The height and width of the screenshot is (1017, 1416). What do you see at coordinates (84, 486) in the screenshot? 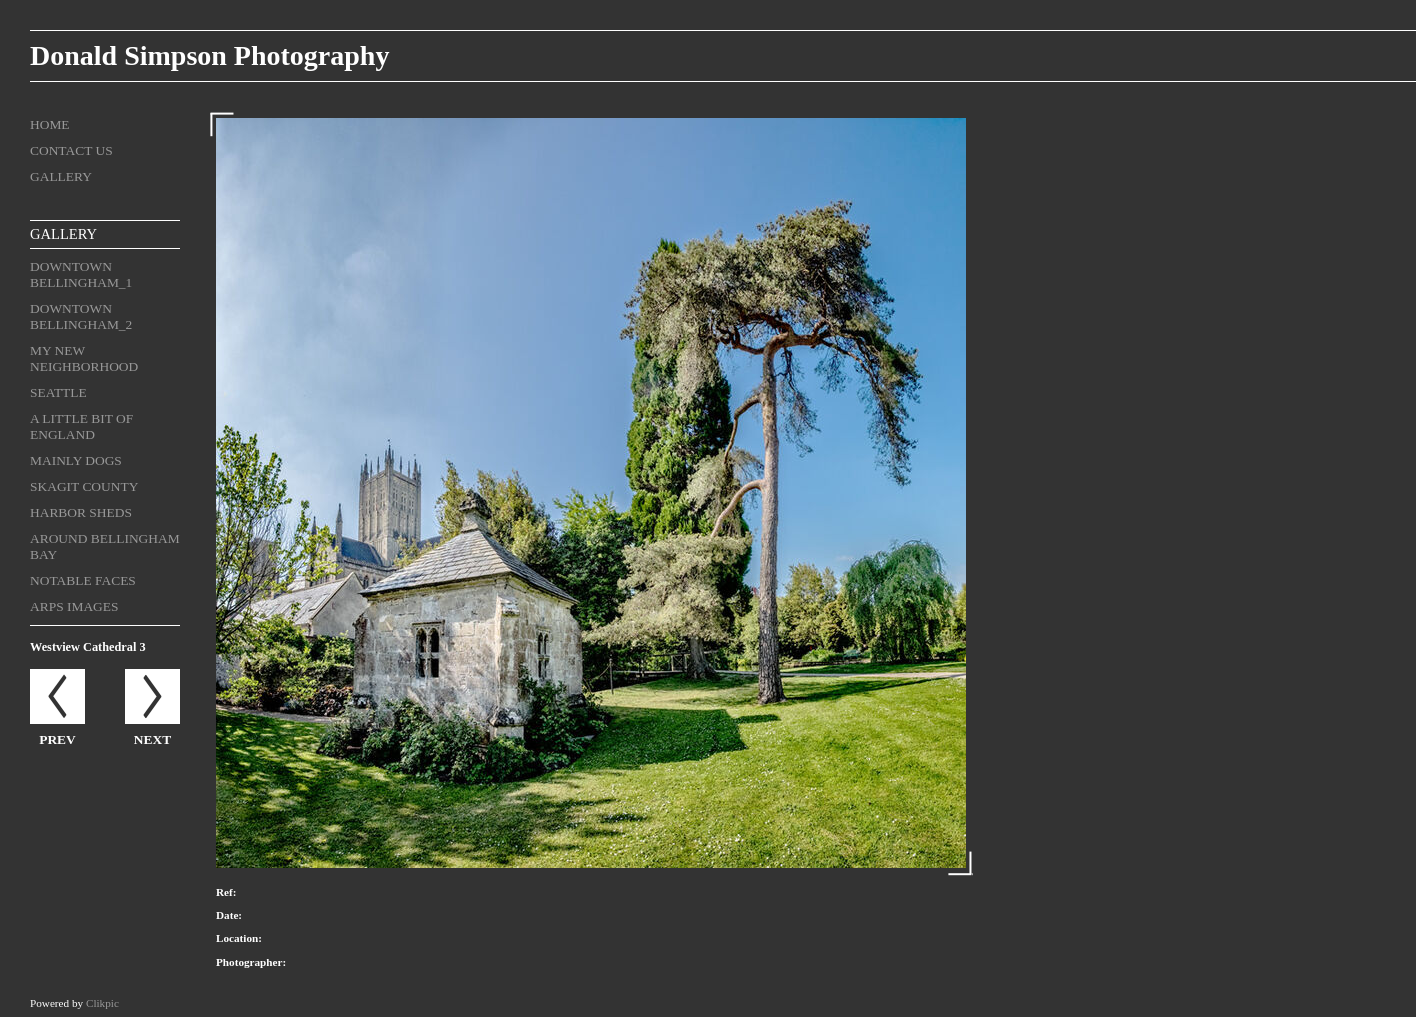
I see `Skagit County` at bounding box center [84, 486].